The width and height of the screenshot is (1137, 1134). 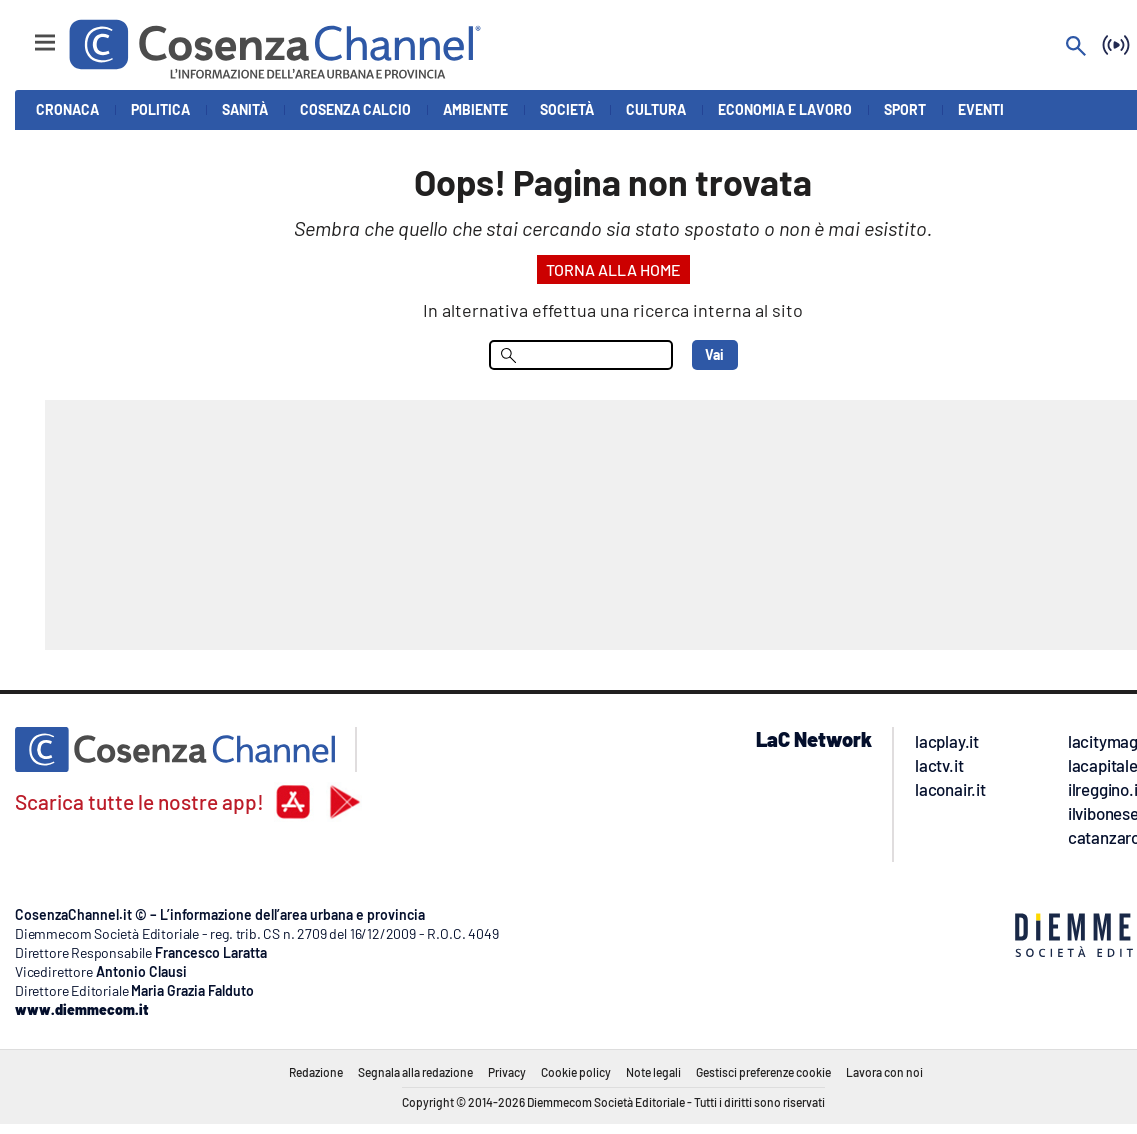 What do you see at coordinates (714, 354) in the screenshot?
I see `Vai` at bounding box center [714, 354].